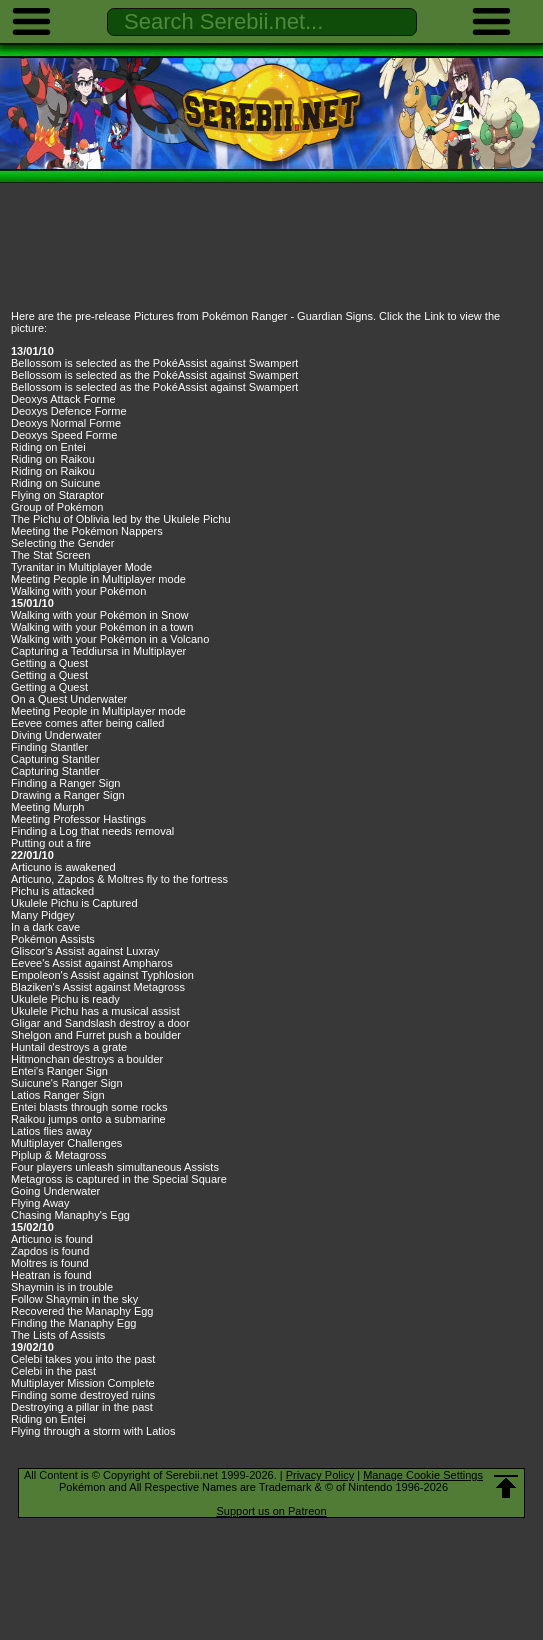  I want to click on Group of Pokémon, so click(57, 507).